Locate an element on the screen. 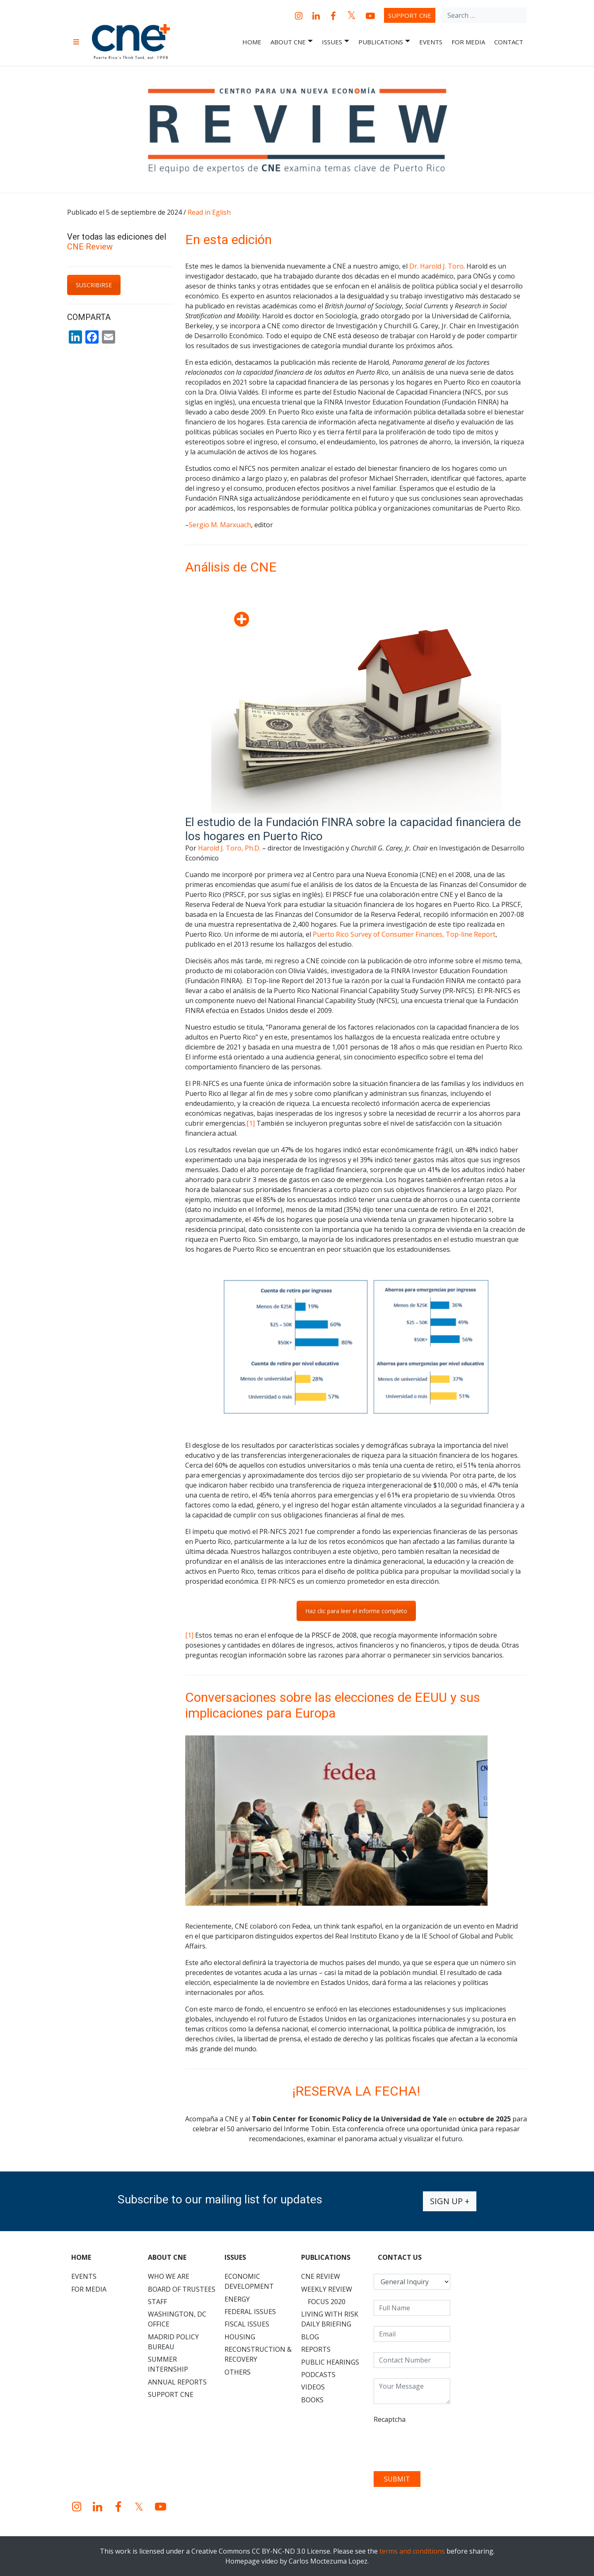  Sign up + is located at coordinates (449, 2201).